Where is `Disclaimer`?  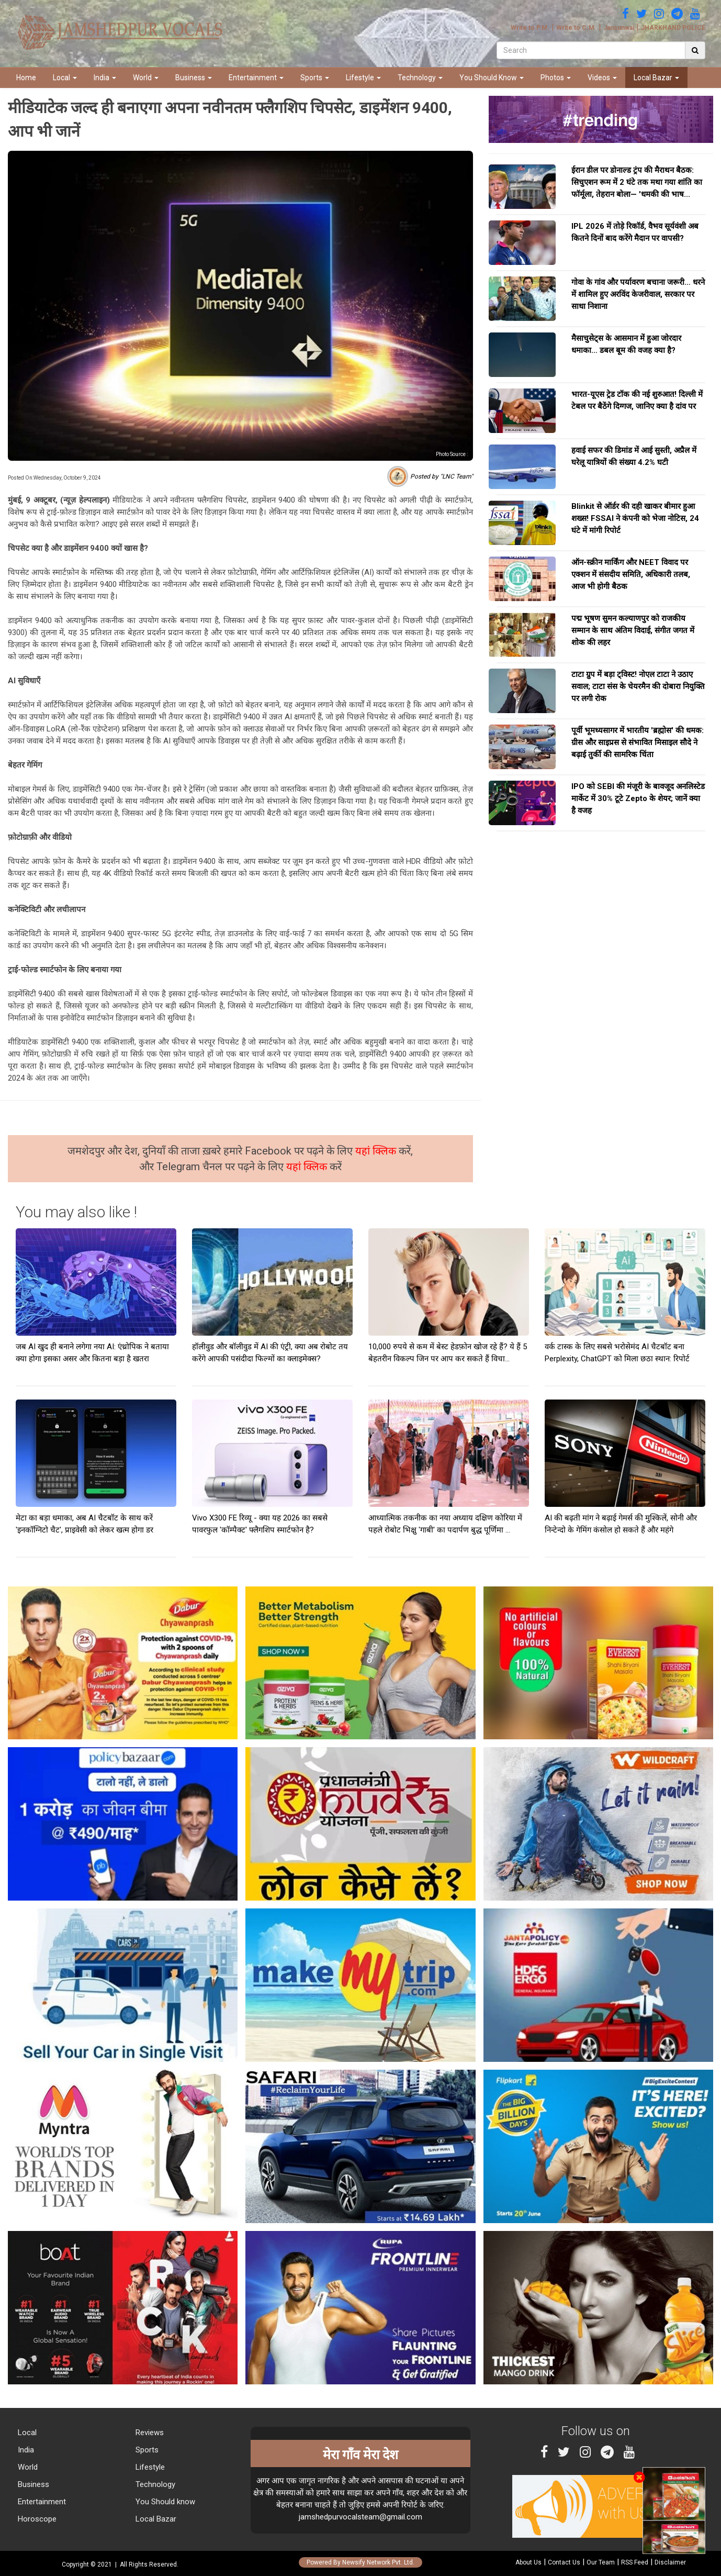
Disclaimer is located at coordinates (670, 2562).